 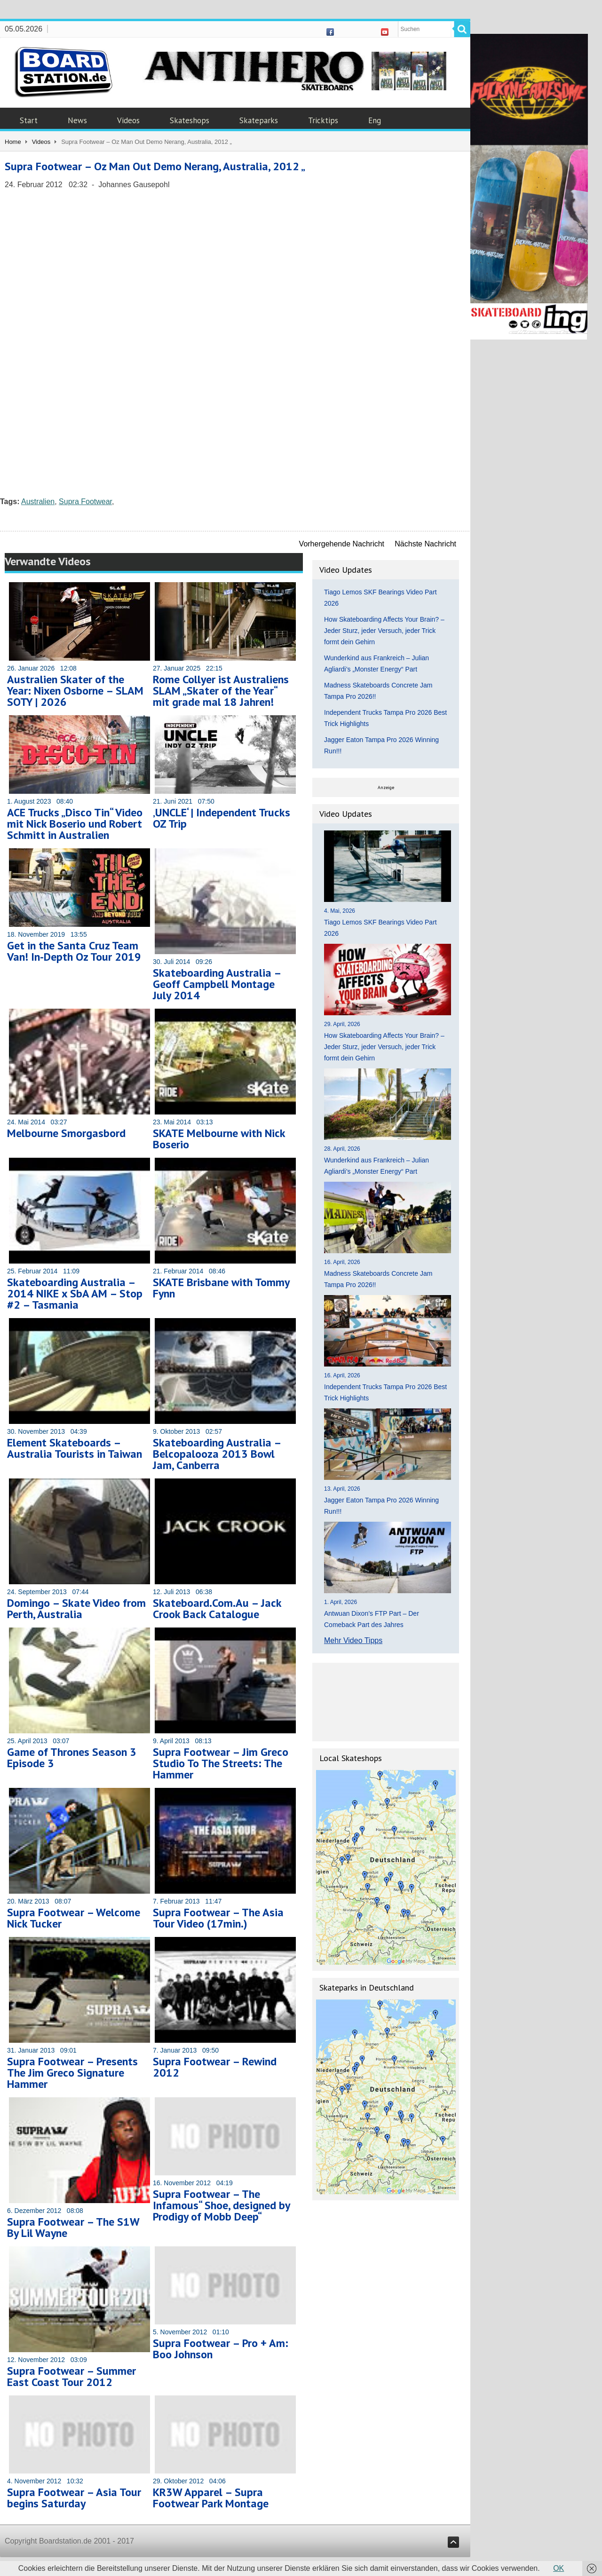 What do you see at coordinates (128, 120) in the screenshot?
I see `Videos` at bounding box center [128, 120].